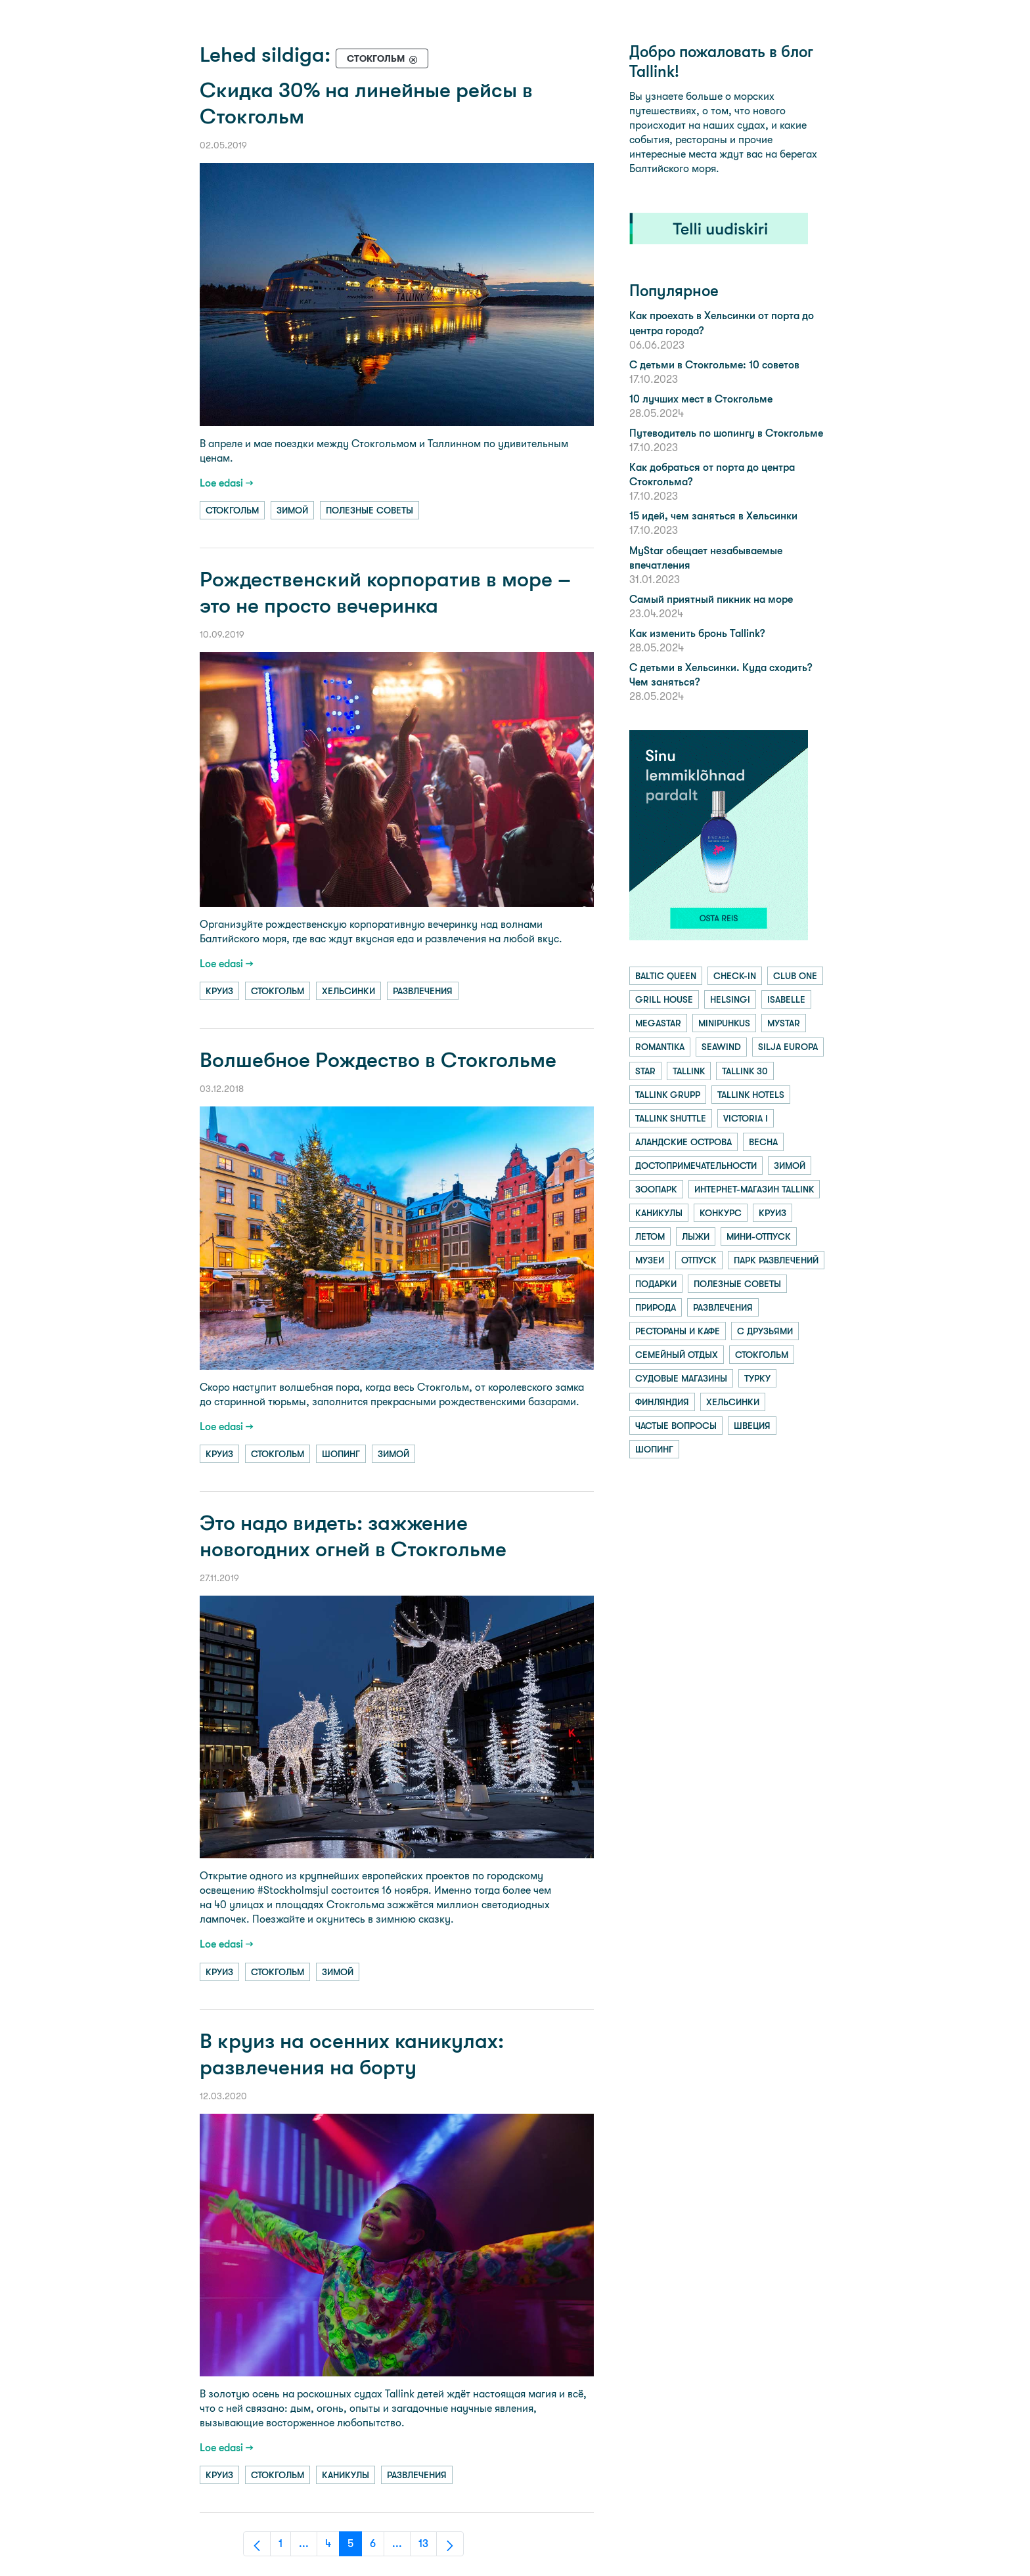 Image resolution: width=1030 pixels, height=2576 pixels. What do you see at coordinates (695, 1236) in the screenshot?
I see `лыжи` at bounding box center [695, 1236].